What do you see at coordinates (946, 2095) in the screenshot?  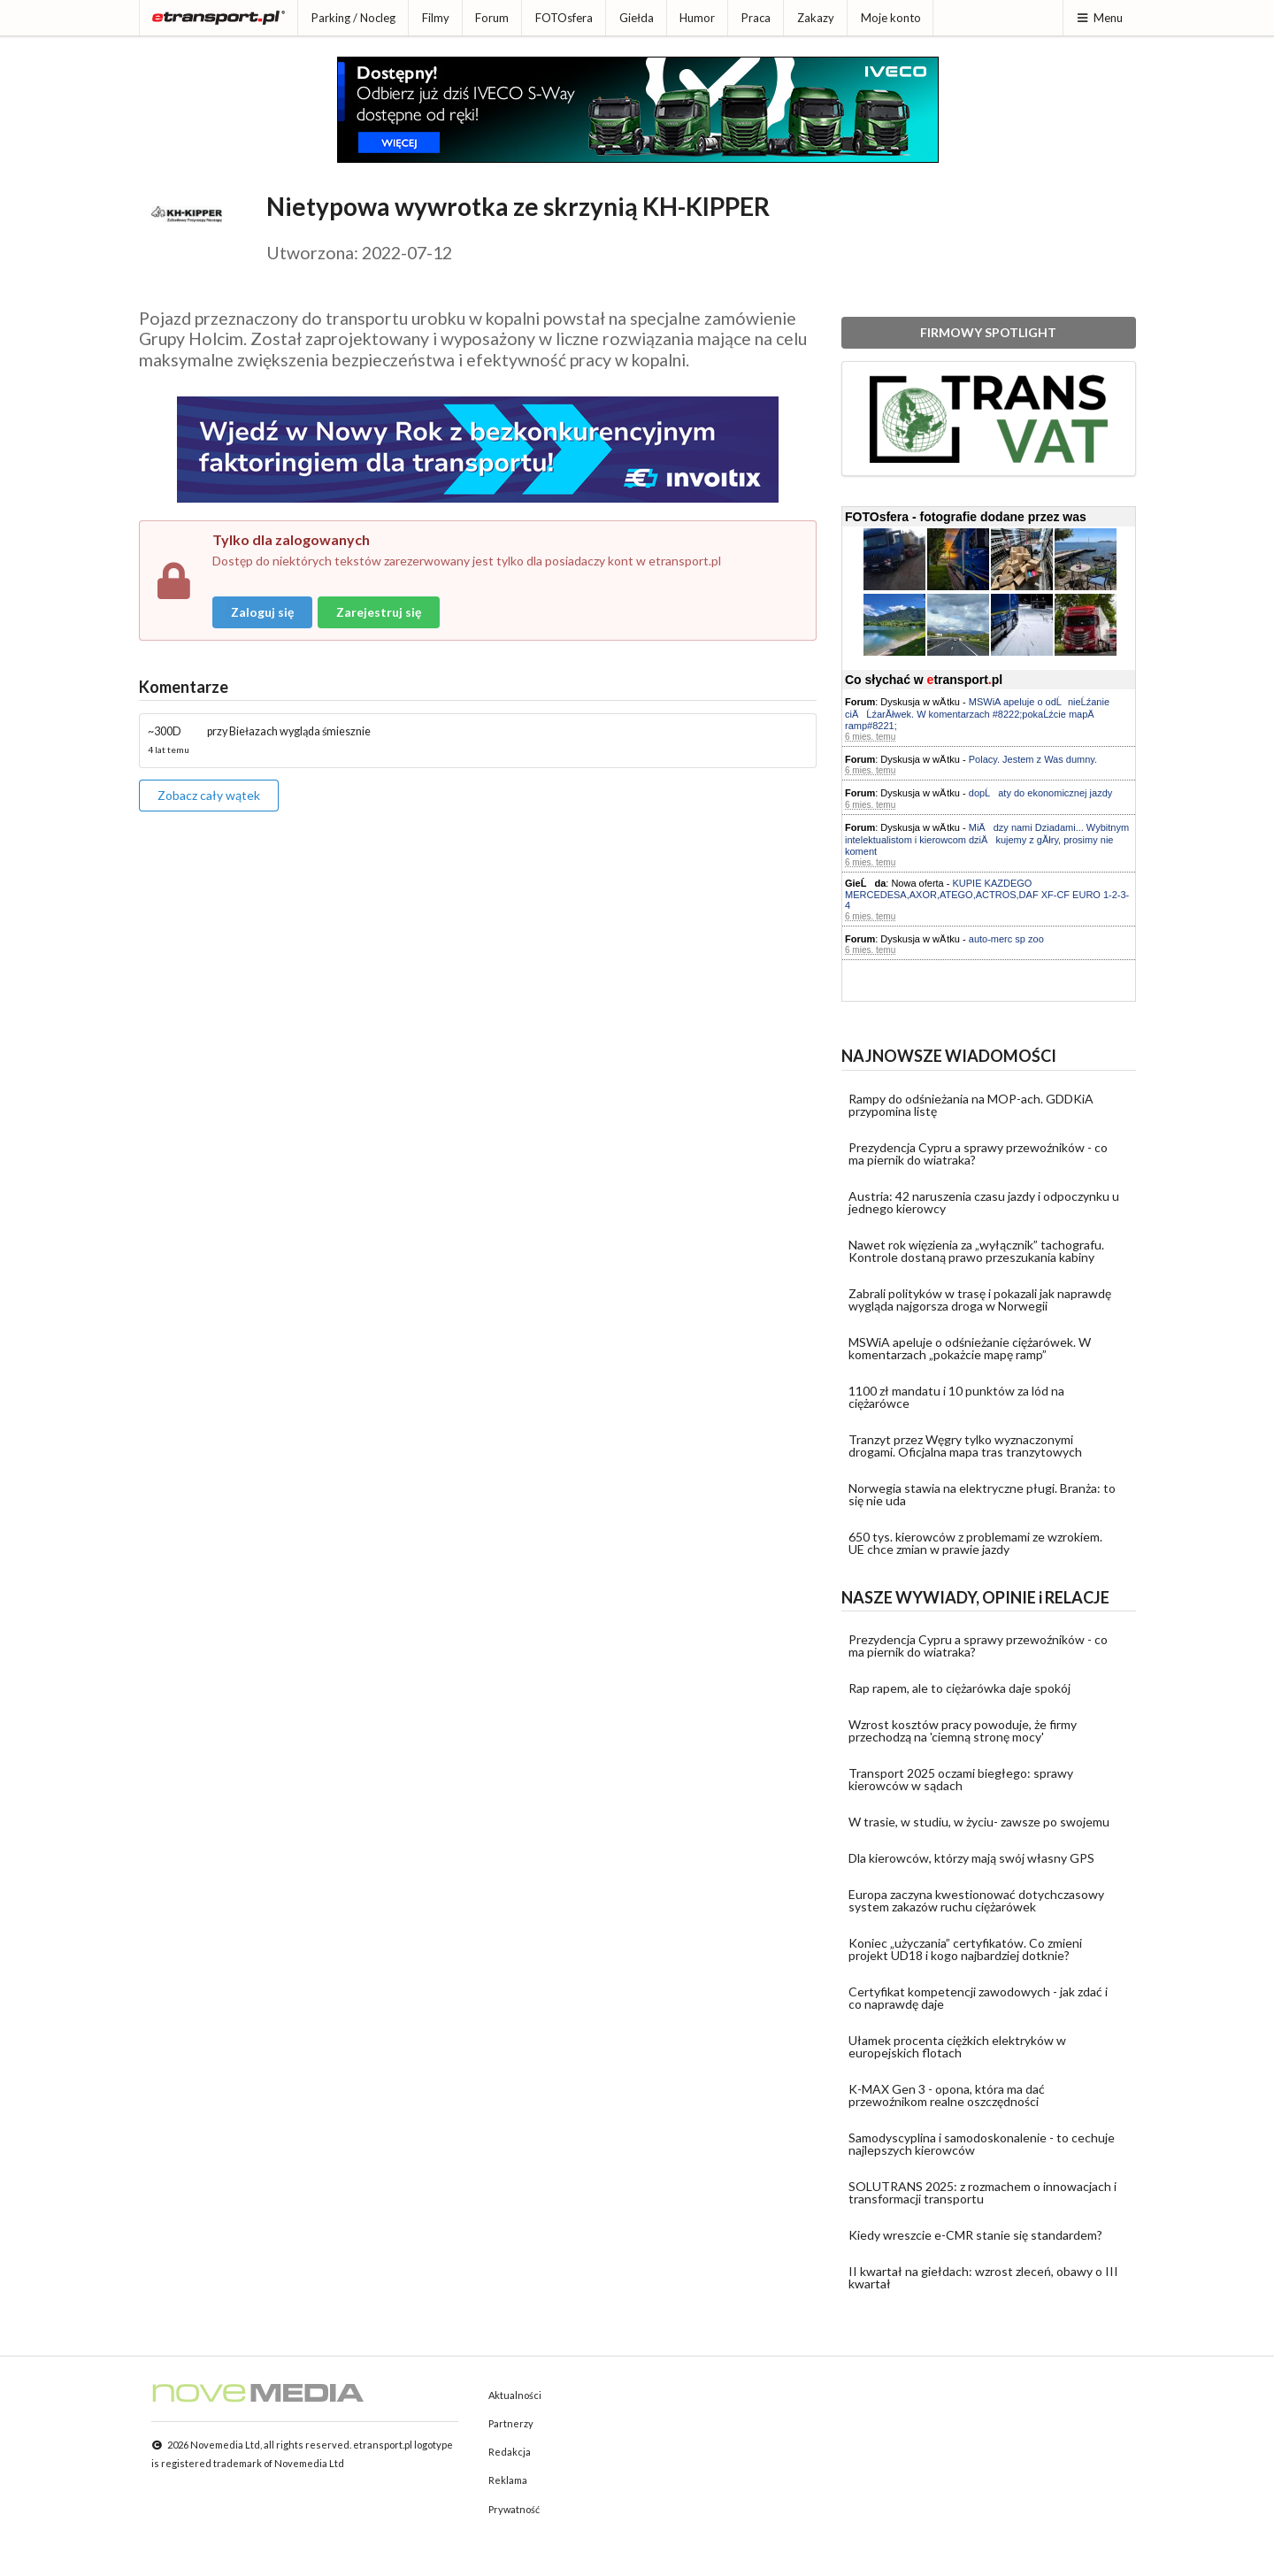 I see `K-MAX Gen 3 - opona, która ma dać przewoźnikom realne oszczędności` at bounding box center [946, 2095].